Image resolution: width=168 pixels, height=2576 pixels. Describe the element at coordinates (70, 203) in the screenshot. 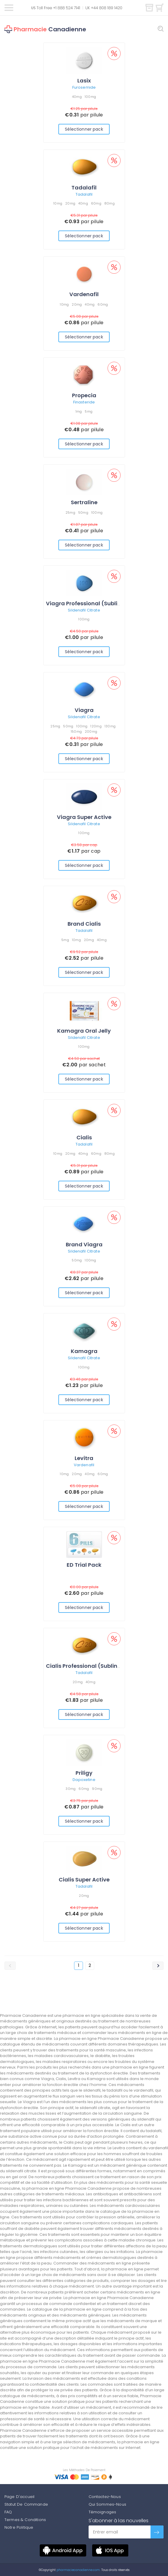

I see `20mg` at that location.